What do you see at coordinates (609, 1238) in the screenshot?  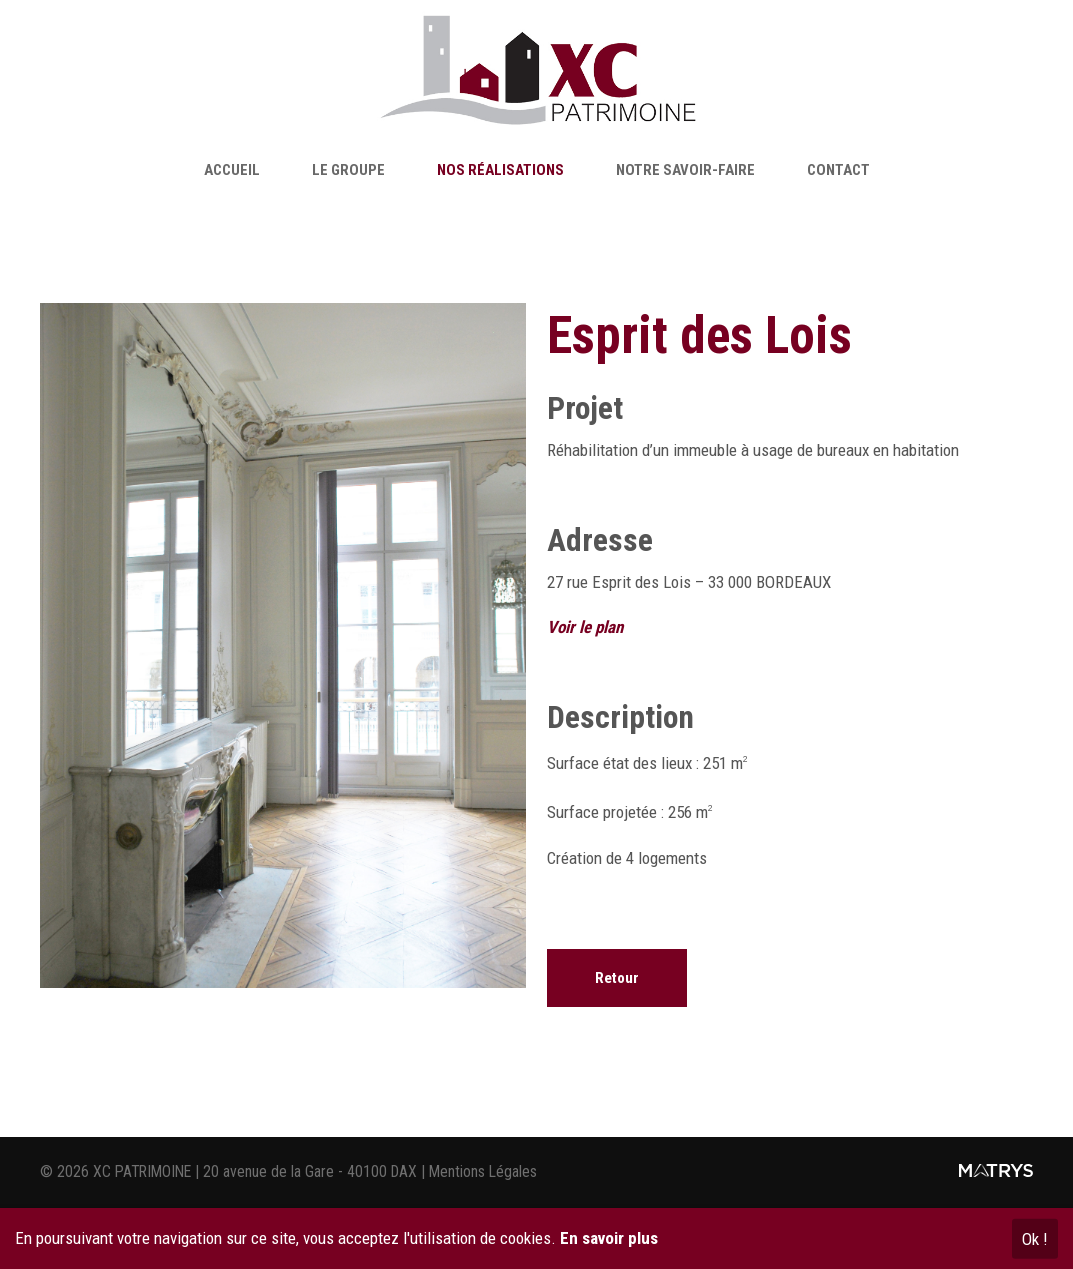 I see `En savoir plus` at bounding box center [609, 1238].